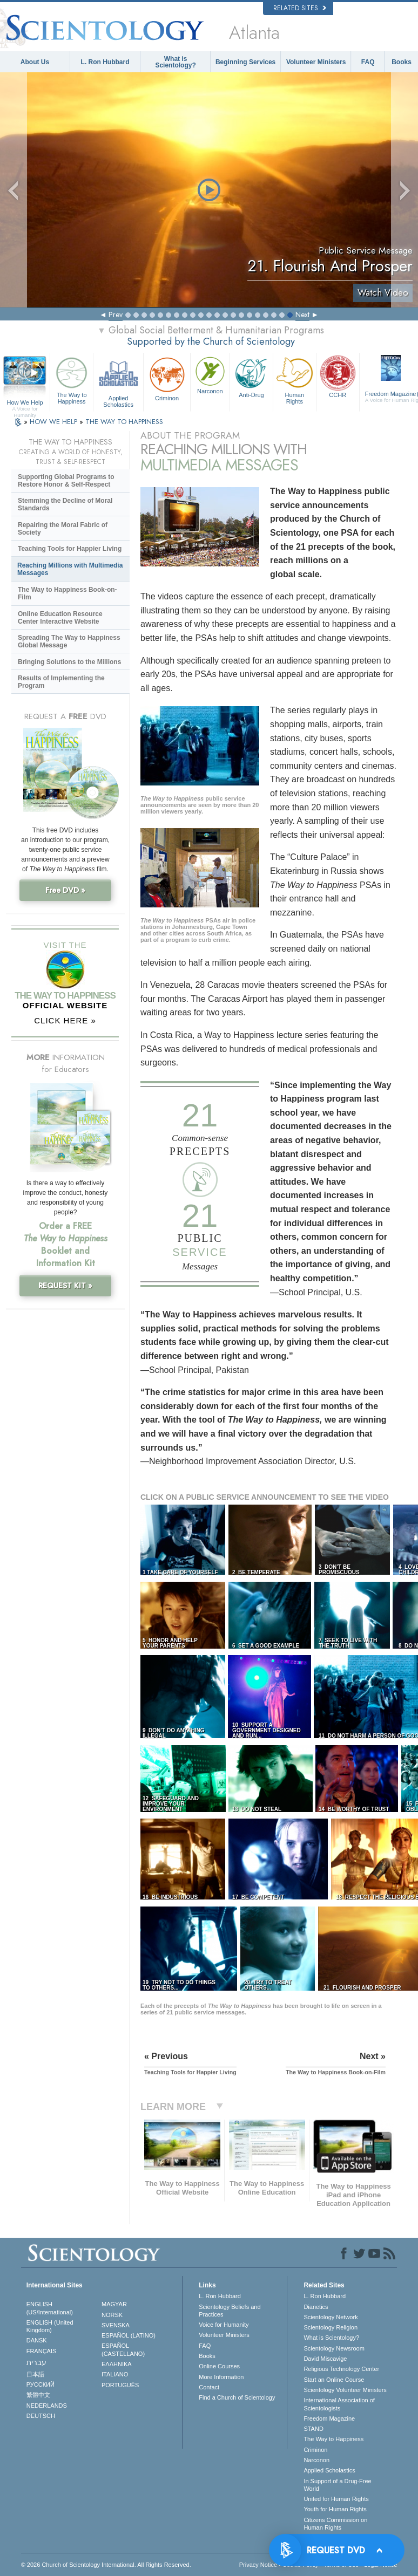 The width and height of the screenshot is (418, 2576). Describe the element at coordinates (49, 2308) in the screenshot. I see `ENGLISH (US/International)` at that location.